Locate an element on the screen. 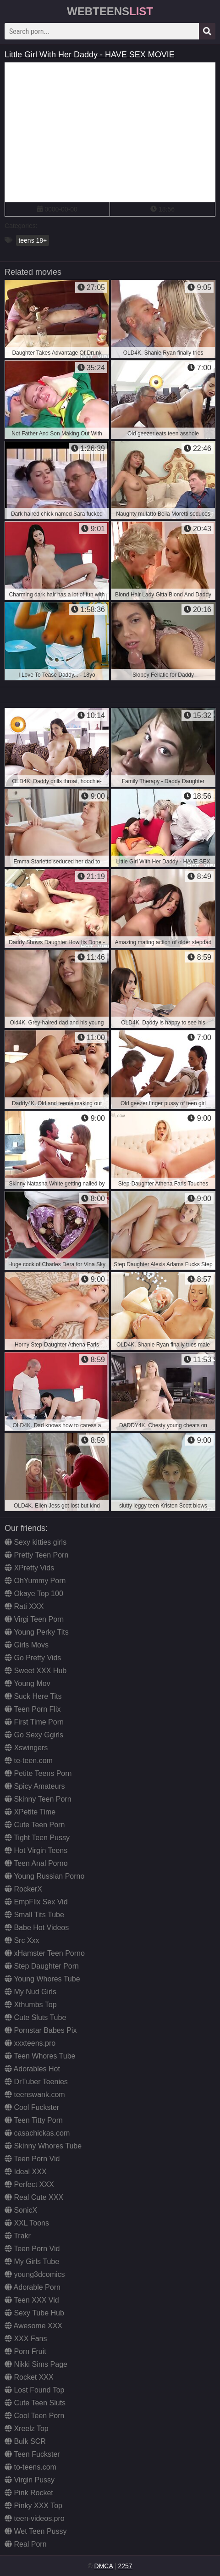 The height and width of the screenshot is (2576, 220). xxxteens.pro is located at coordinates (30, 2043).